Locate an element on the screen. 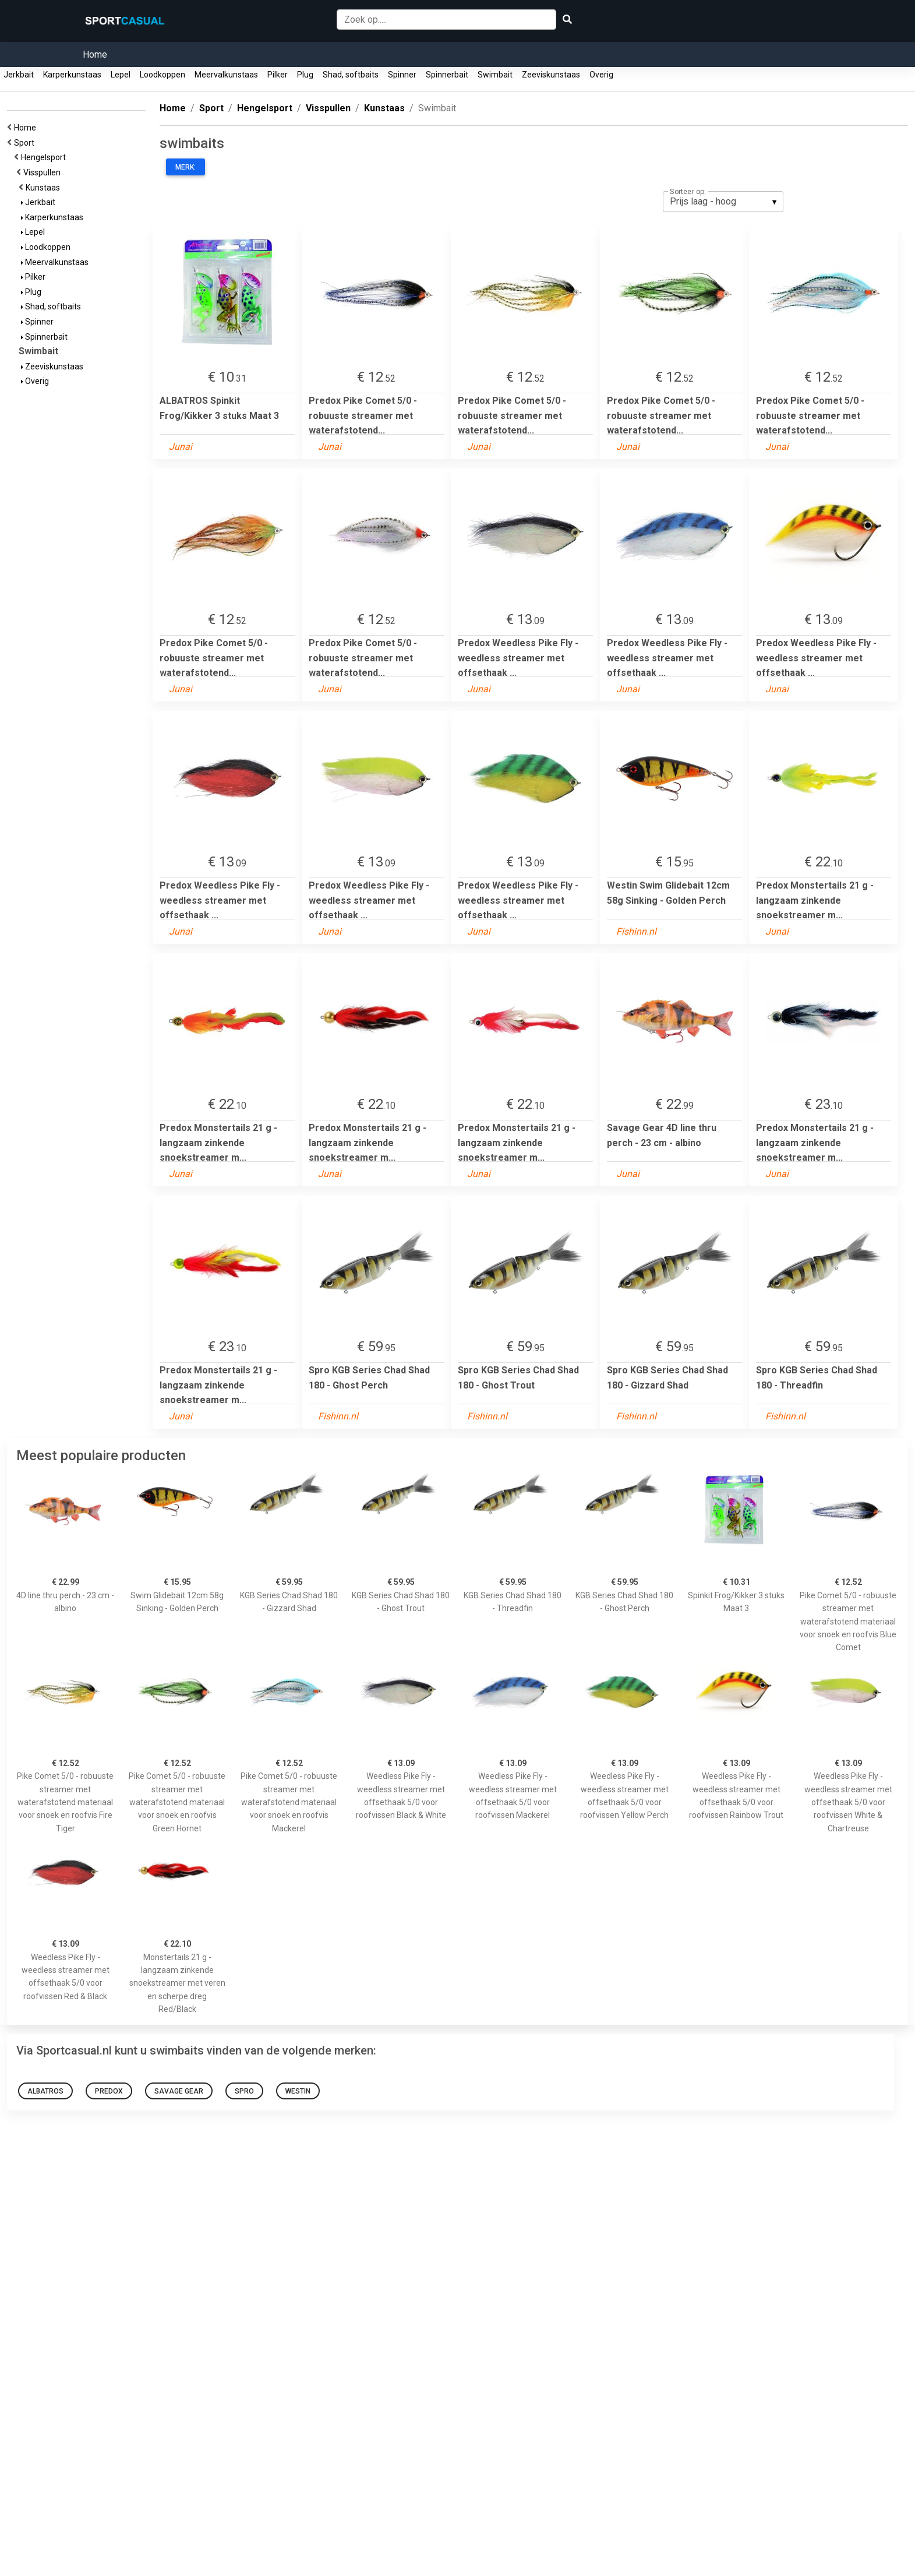 The image size is (915, 2576). Visspullen is located at coordinates (43, 172).